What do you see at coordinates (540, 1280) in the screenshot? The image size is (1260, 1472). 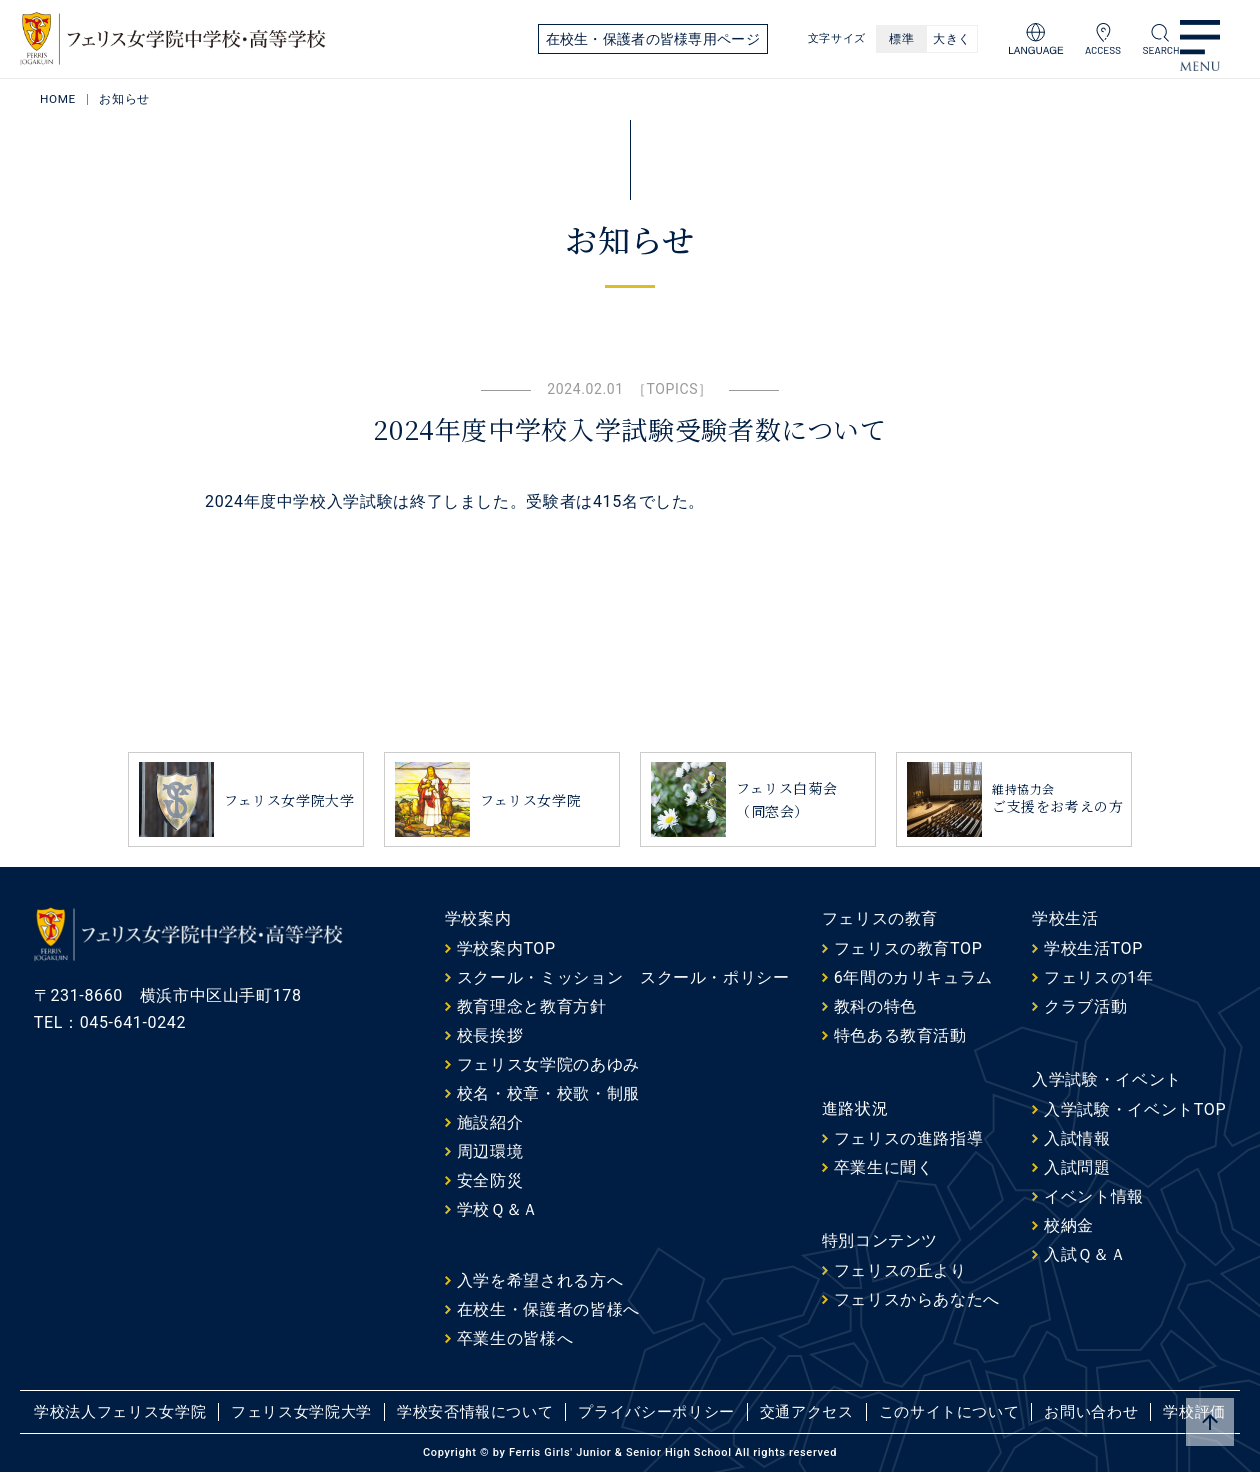 I see `入学を希望される方へ` at bounding box center [540, 1280].